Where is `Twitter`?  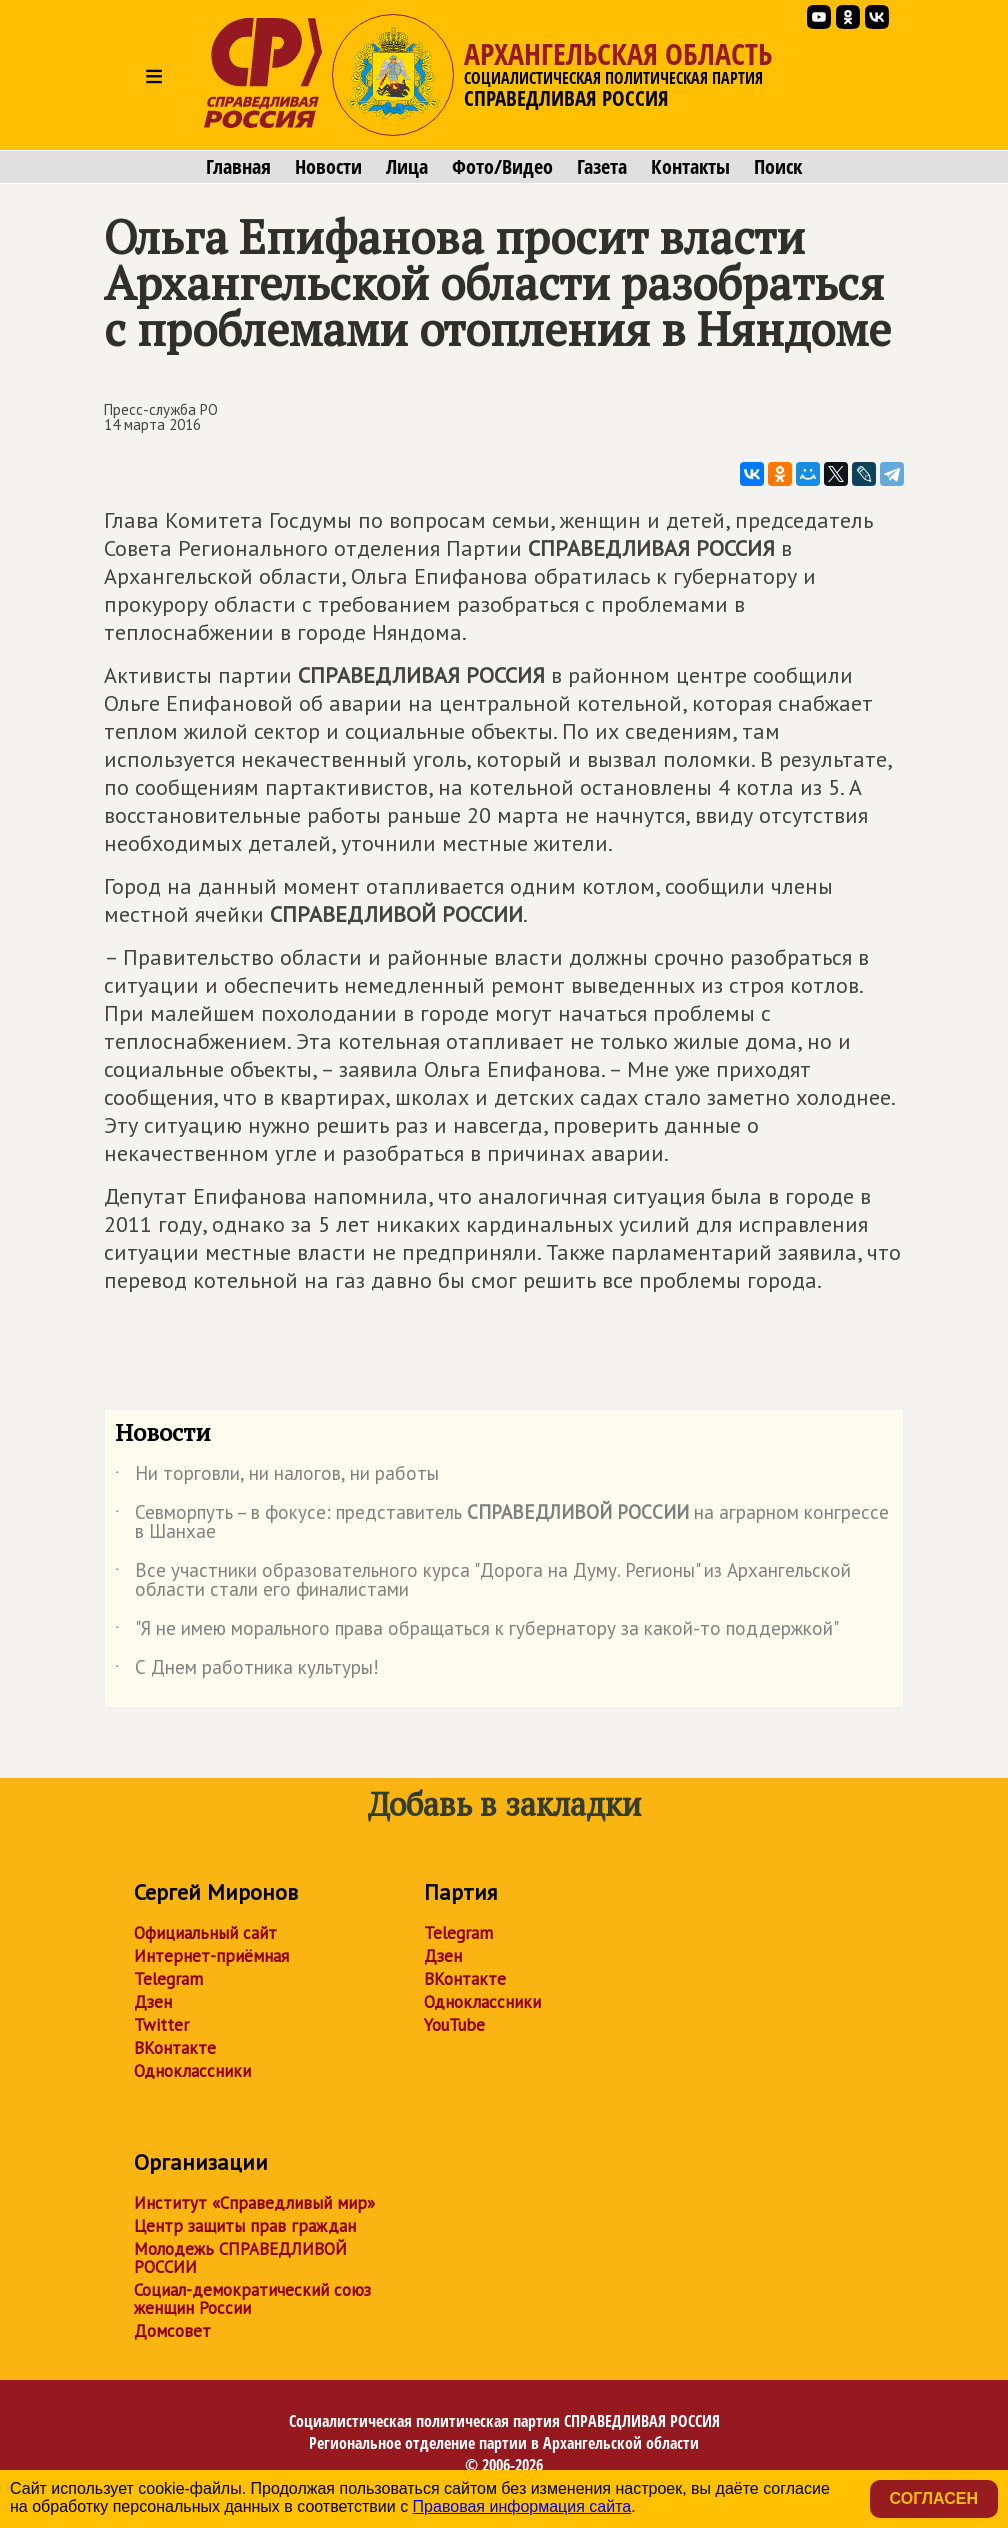
Twitter is located at coordinates (161, 2025).